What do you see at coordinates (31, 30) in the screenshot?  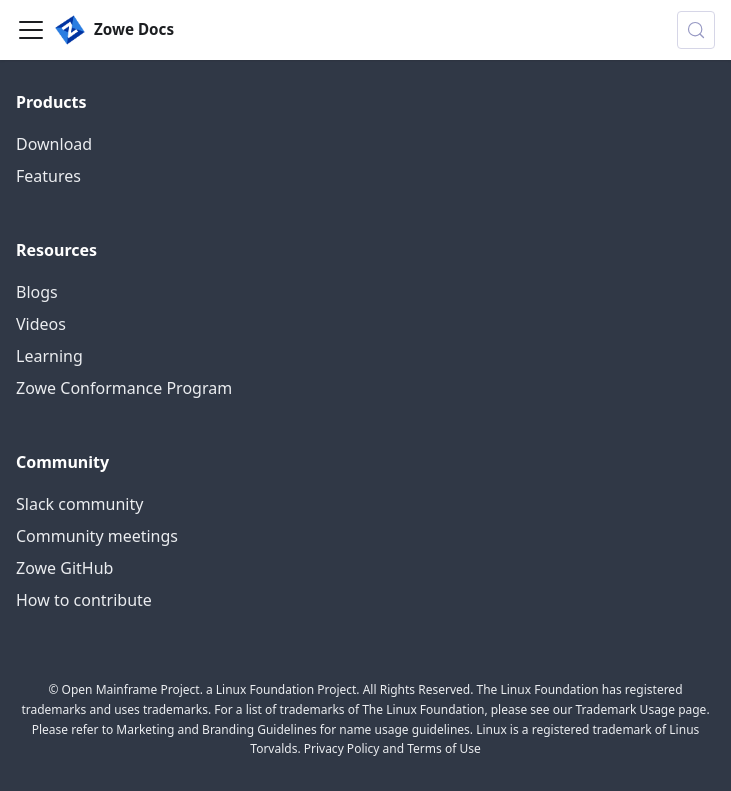 I see `[Toggle navigation bar]` at bounding box center [31, 30].